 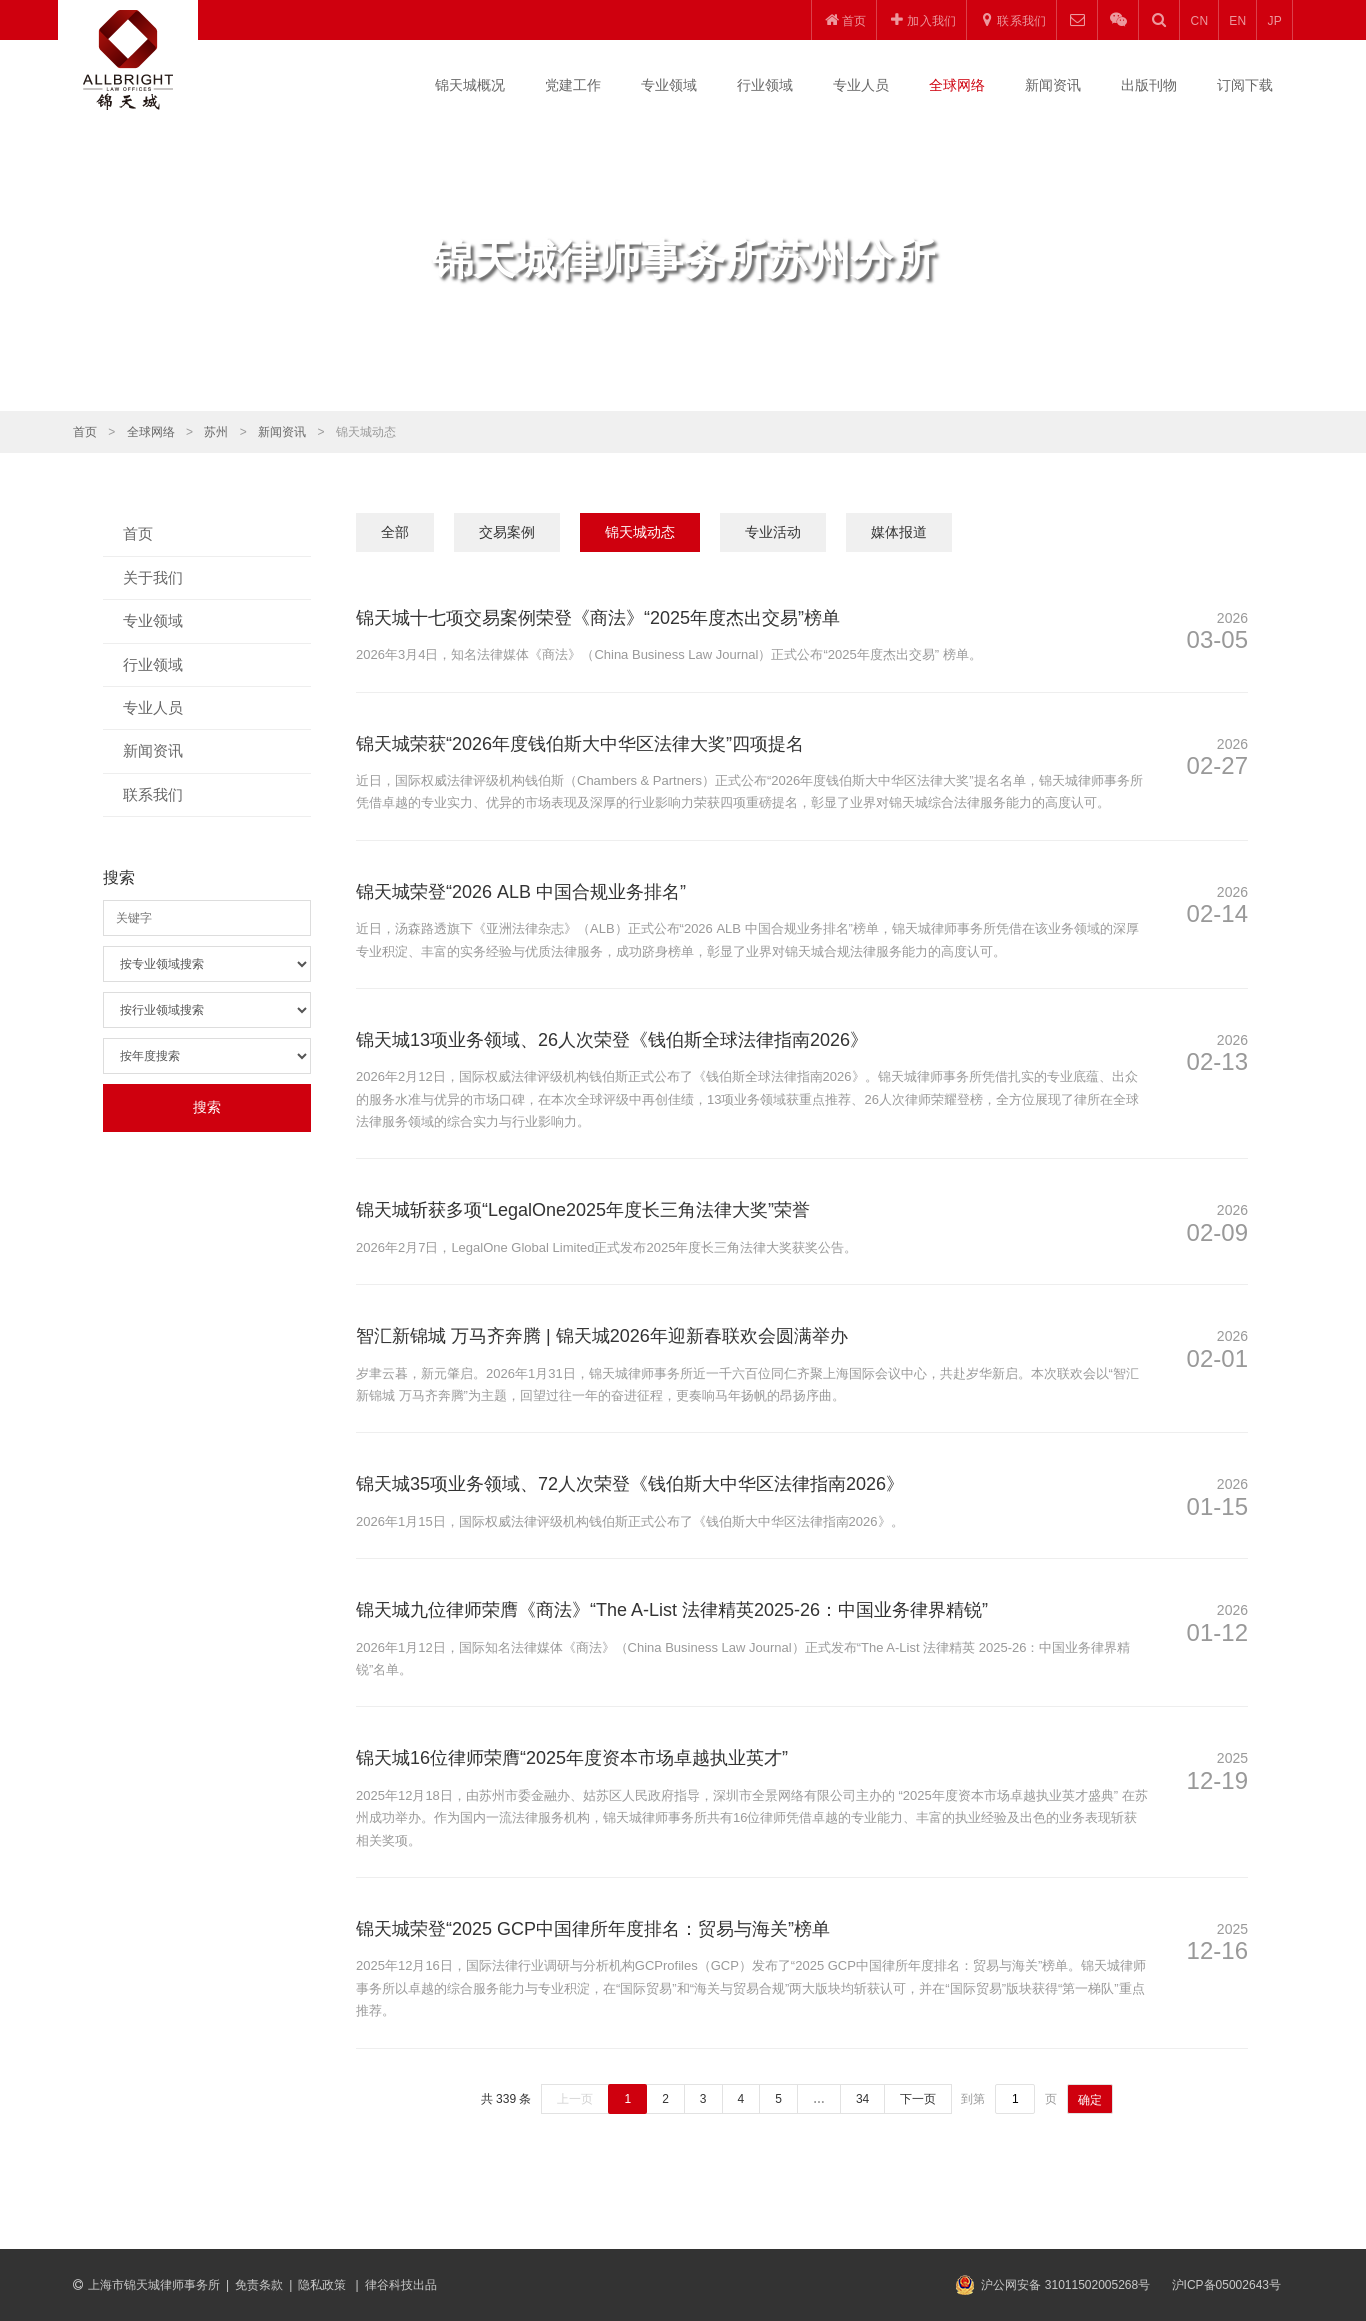 I want to click on 免责条款, so click(x=259, y=2285).